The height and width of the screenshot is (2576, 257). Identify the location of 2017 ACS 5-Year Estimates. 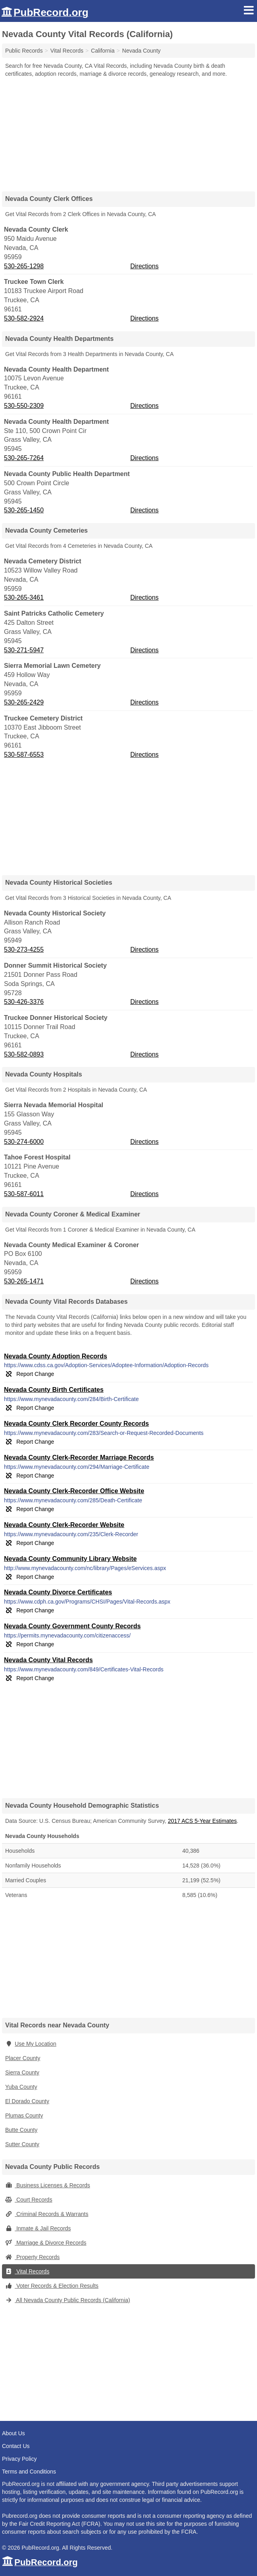
(202, 1821).